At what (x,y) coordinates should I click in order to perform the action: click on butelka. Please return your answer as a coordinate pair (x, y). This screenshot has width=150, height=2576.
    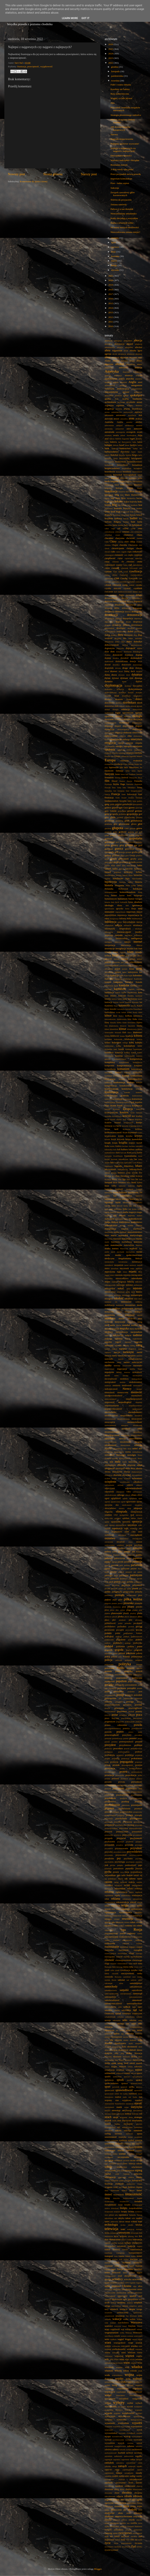
    Looking at the image, I should click on (120, 525).